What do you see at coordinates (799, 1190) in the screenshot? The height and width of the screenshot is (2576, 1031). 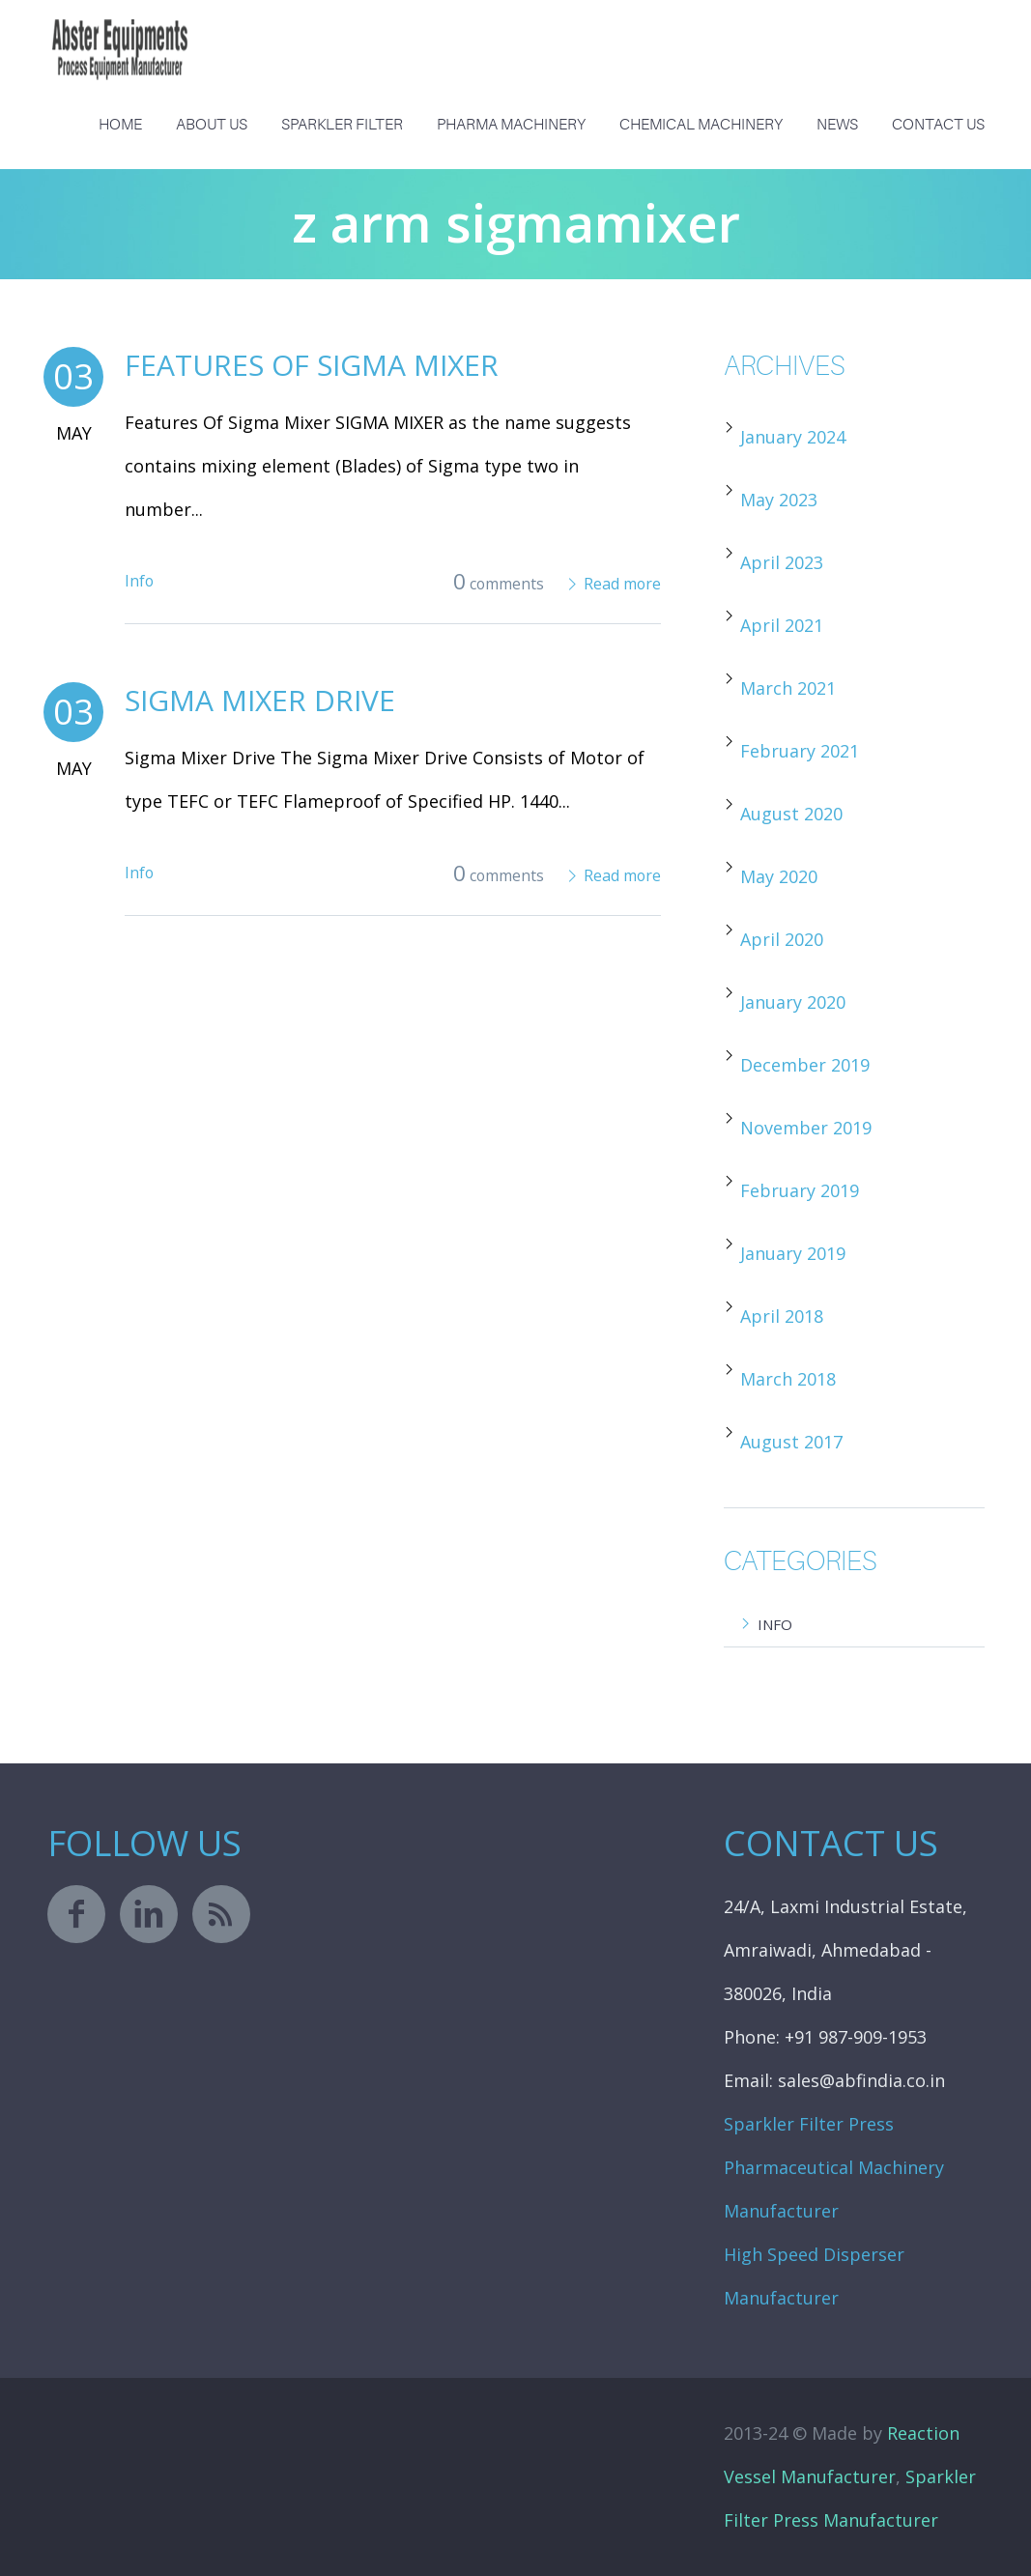 I see `February 2019` at bounding box center [799, 1190].